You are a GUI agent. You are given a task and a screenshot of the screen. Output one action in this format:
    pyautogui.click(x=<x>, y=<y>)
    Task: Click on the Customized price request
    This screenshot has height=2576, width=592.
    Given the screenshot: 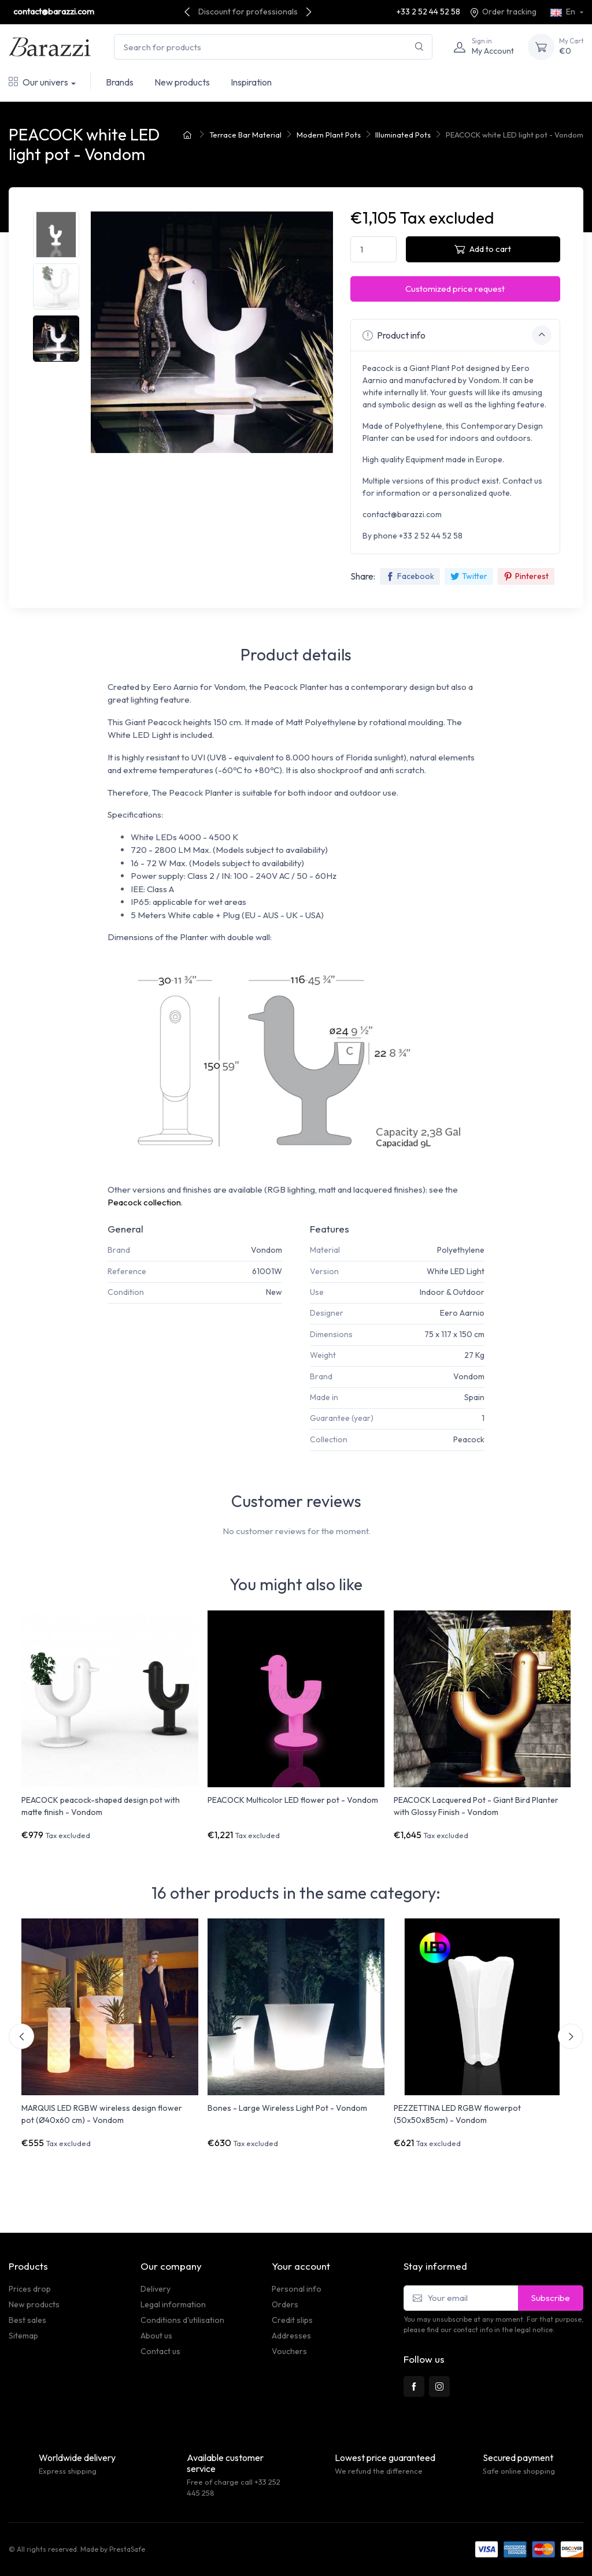 What is the action you would take?
    pyautogui.click(x=455, y=288)
    